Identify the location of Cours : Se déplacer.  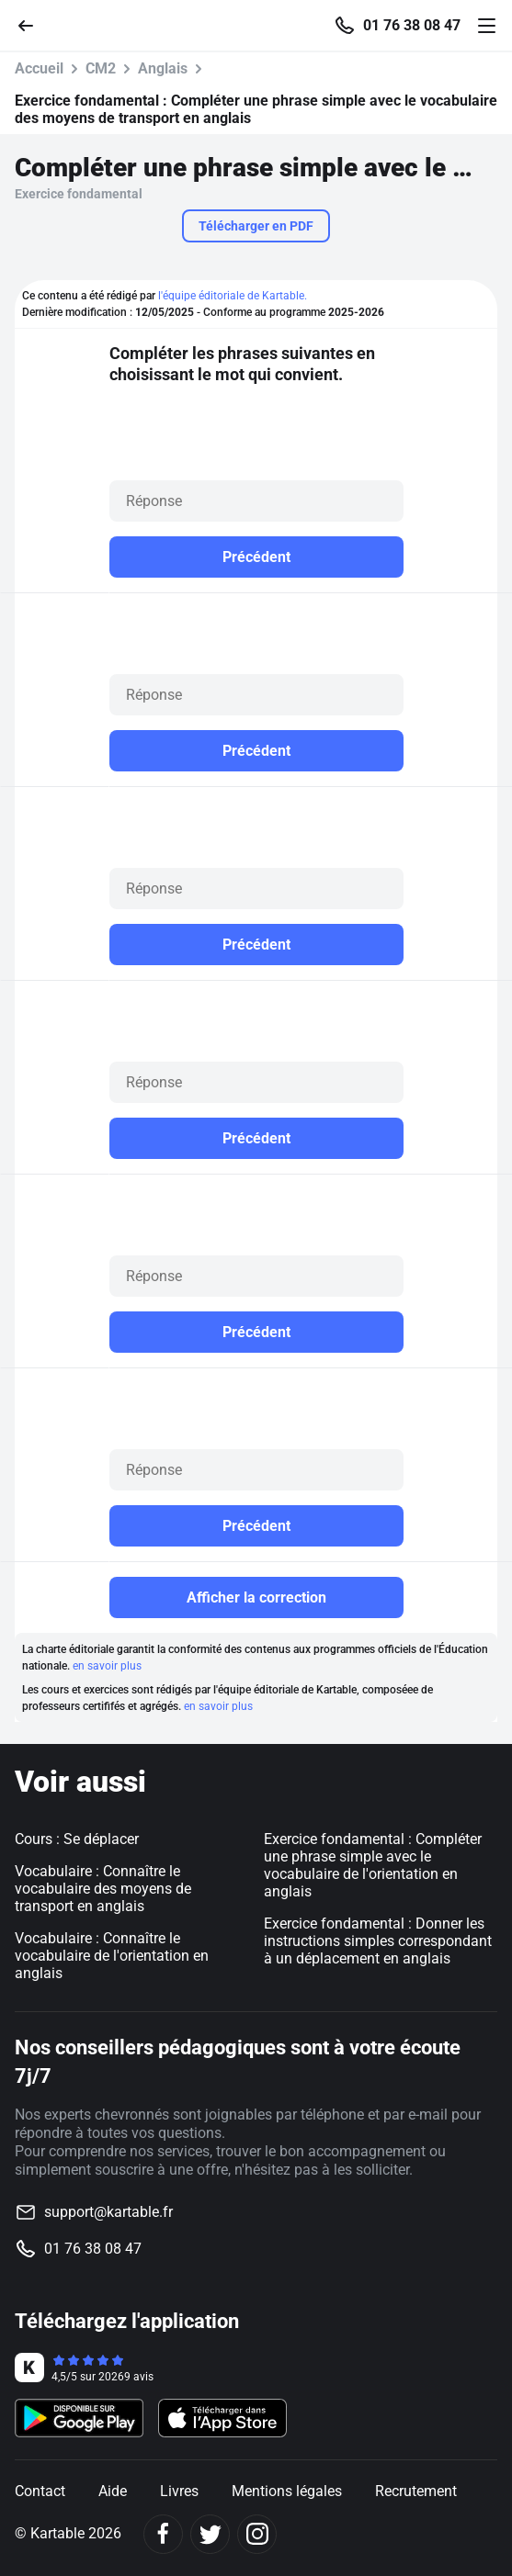
(77, 1839).